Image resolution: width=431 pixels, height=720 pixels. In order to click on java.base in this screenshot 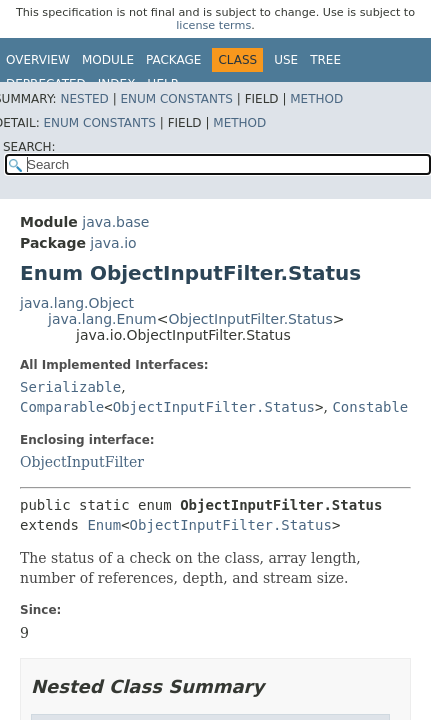, I will do `click(115, 222)`.